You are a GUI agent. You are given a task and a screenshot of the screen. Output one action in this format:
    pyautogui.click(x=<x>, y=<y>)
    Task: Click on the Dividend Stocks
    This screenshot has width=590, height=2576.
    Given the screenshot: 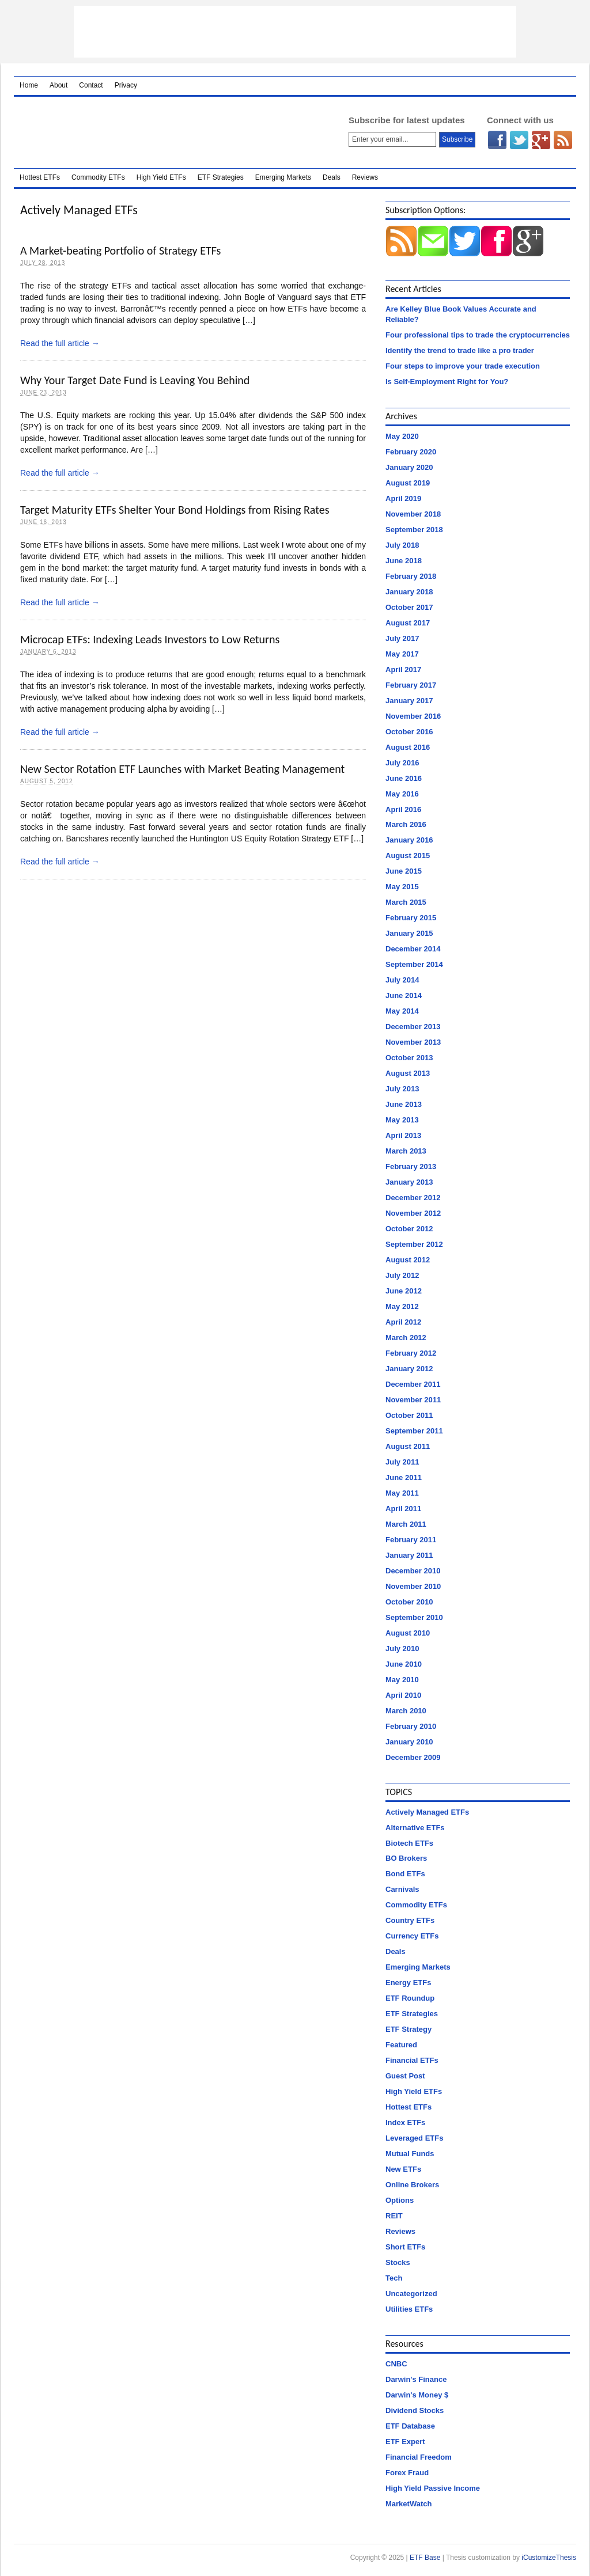 What is the action you would take?
    pyautogui.click(x=414, y=2410)
    